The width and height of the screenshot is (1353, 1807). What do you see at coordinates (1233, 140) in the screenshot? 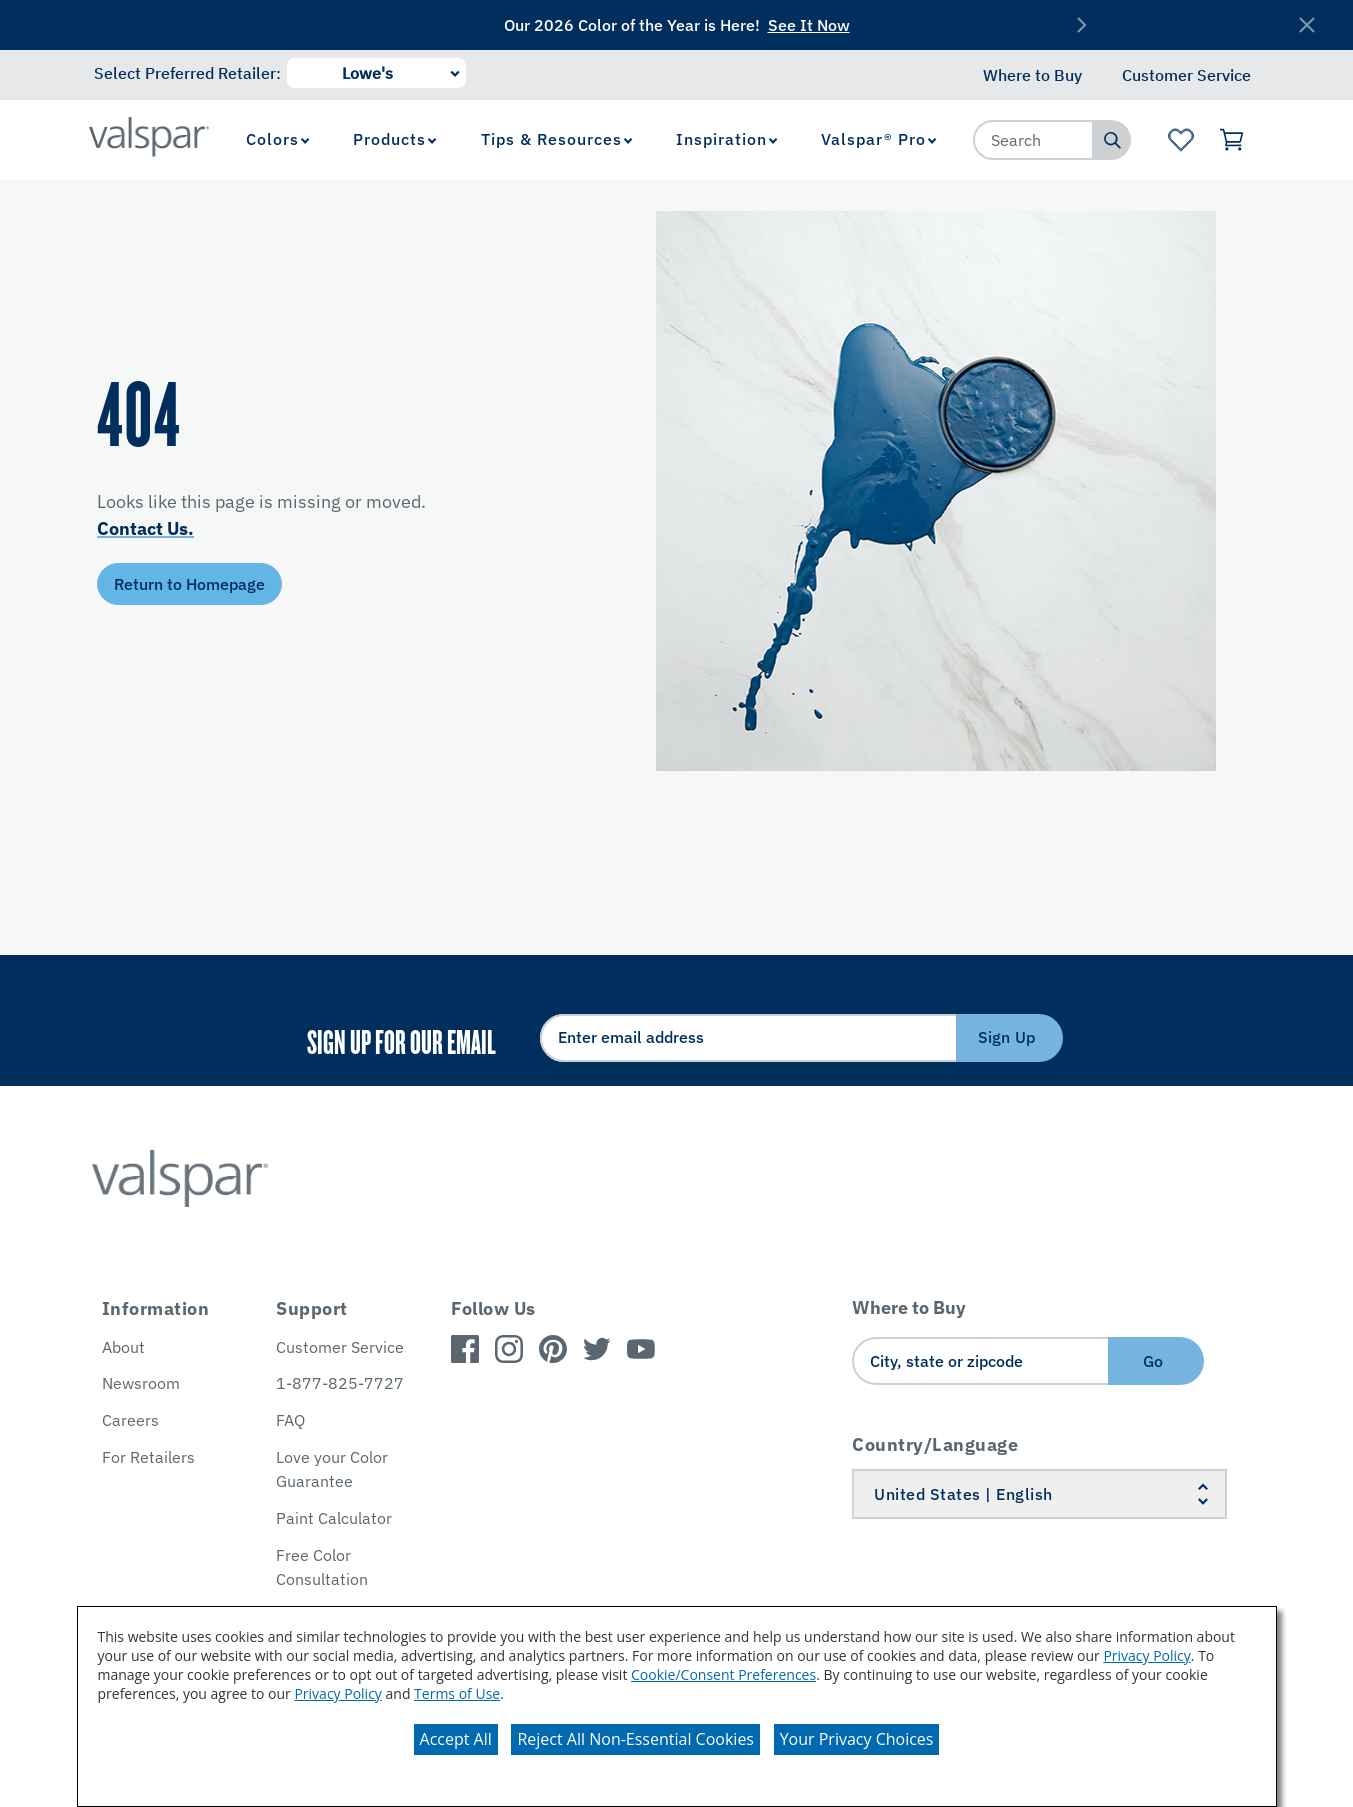
I see `[View Cart]` at bounding box center [1233, 140].